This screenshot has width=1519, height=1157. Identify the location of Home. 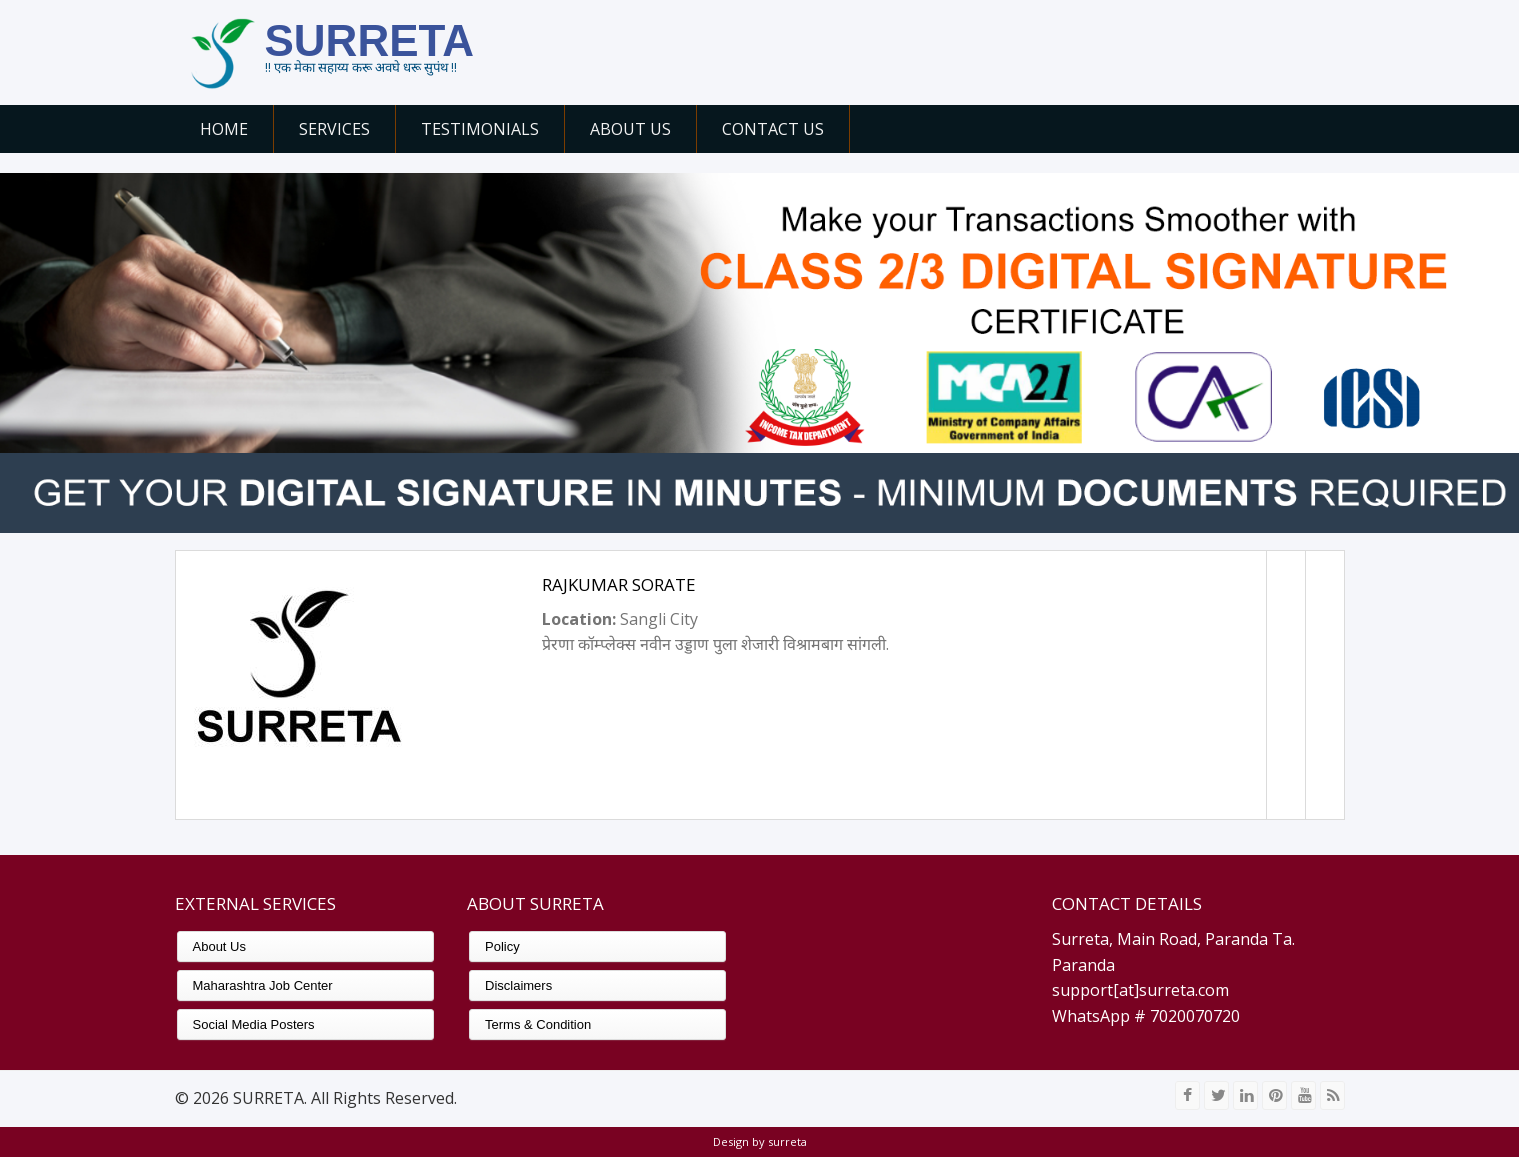
(224, 129).